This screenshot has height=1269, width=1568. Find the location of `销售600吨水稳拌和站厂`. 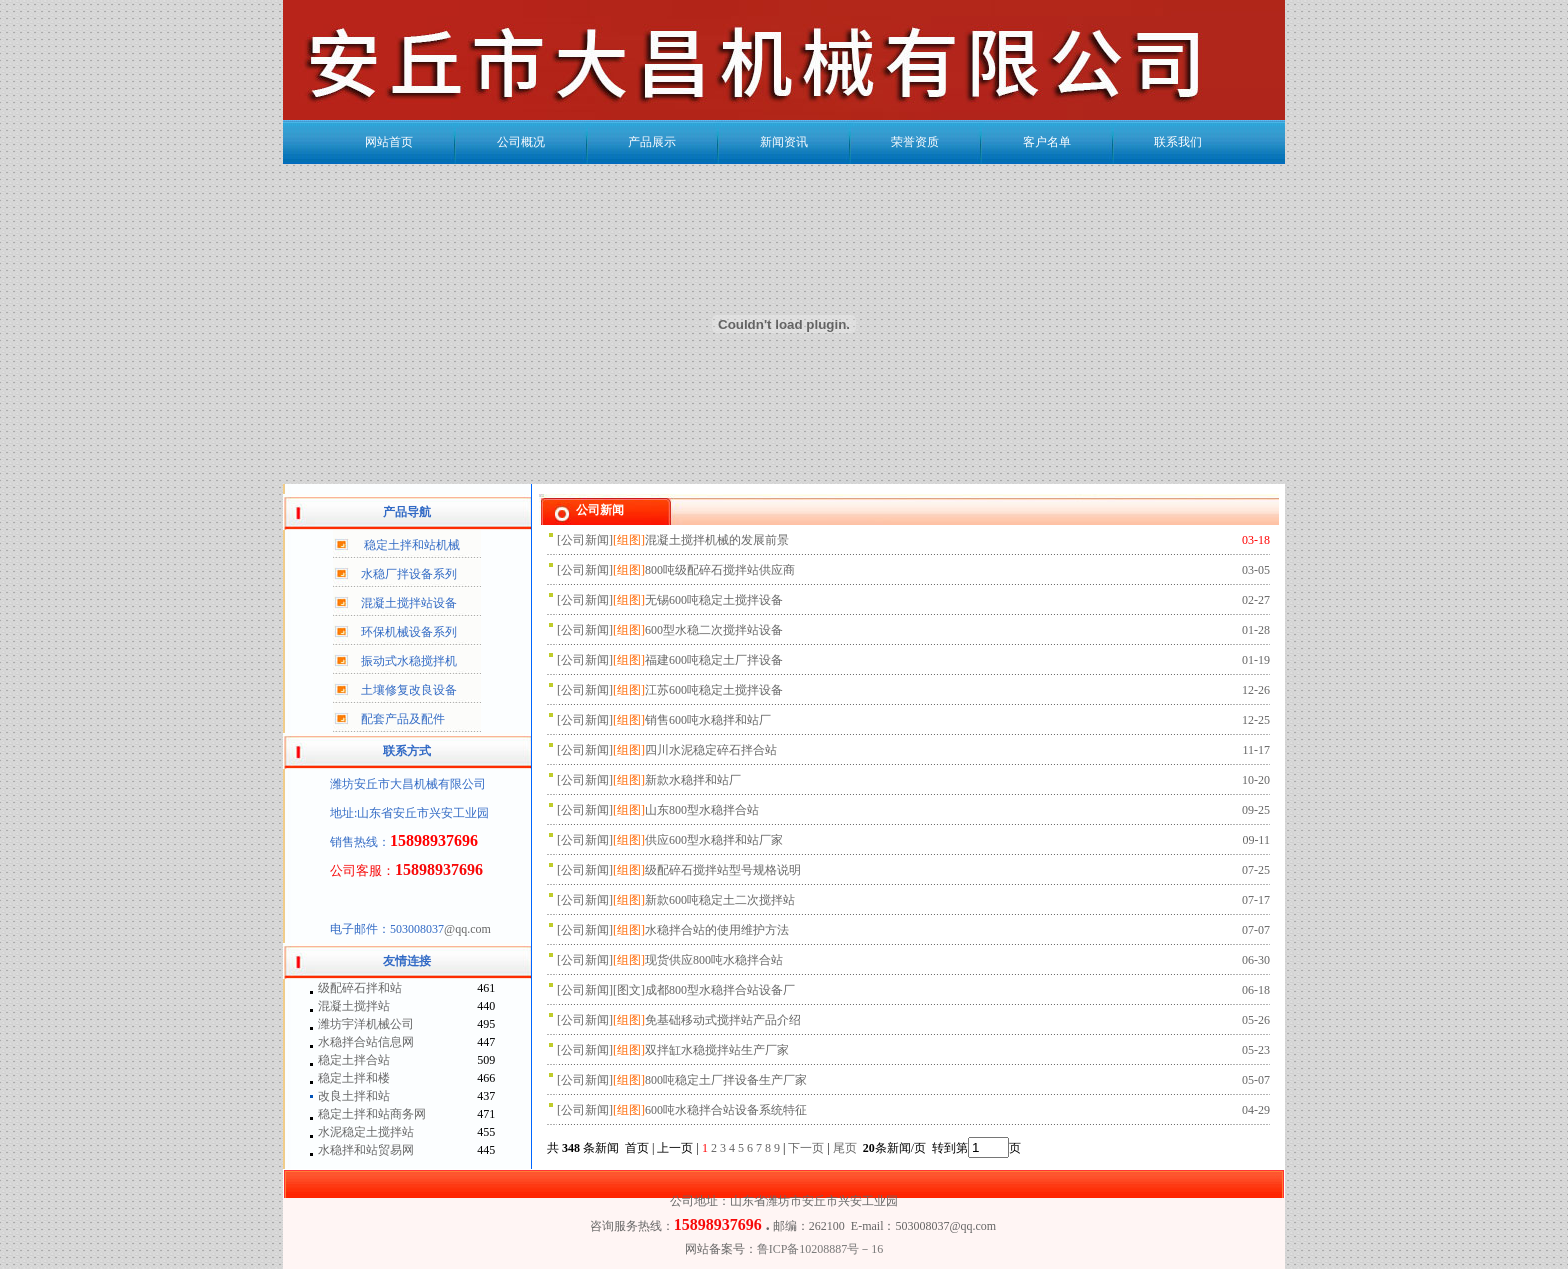

销售600吨水稳拌和站厂 is located at coordinates (708, 720).